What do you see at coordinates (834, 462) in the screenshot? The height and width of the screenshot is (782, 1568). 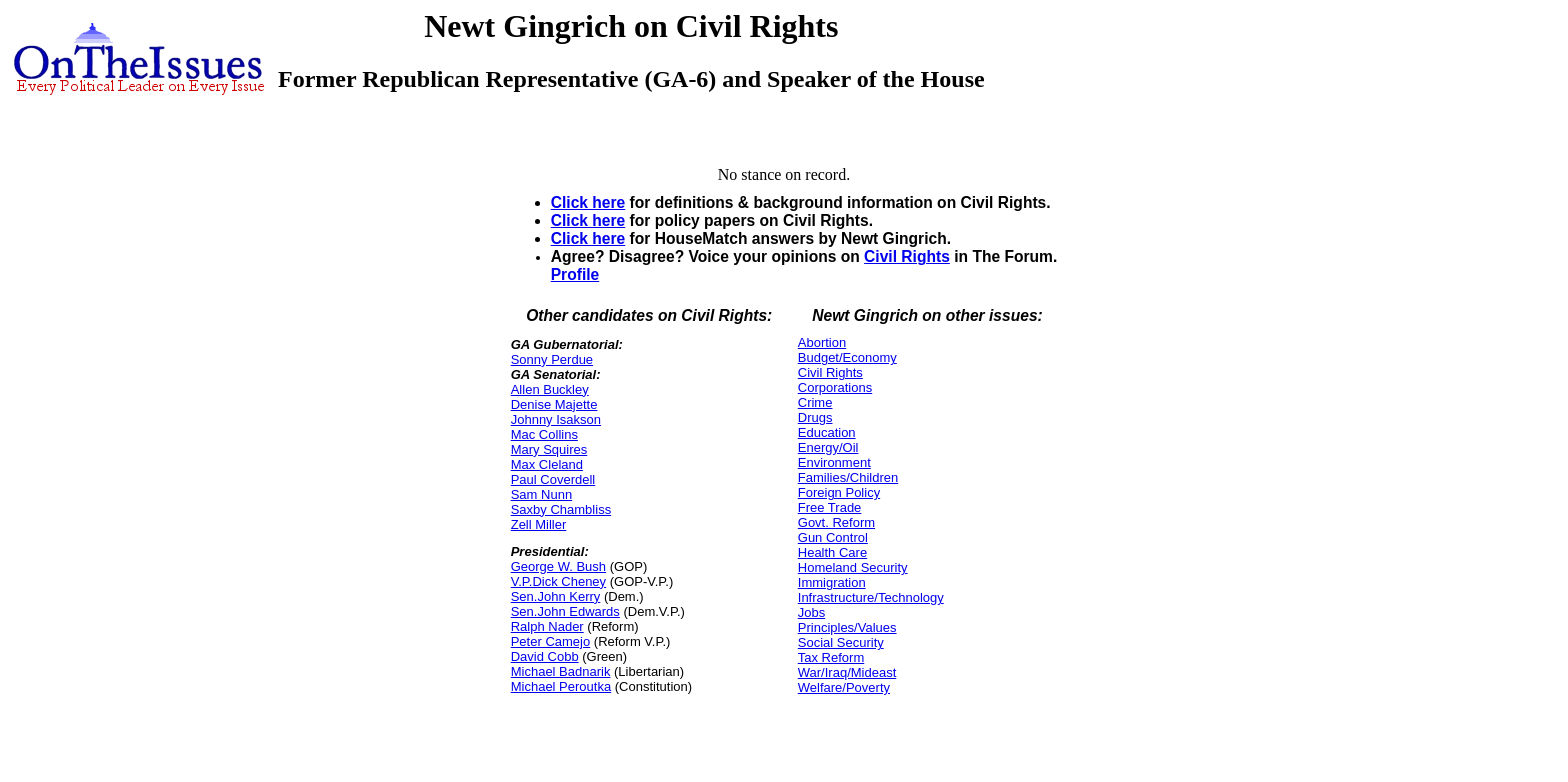 I see `Environment` at bounding box center [834, 462].